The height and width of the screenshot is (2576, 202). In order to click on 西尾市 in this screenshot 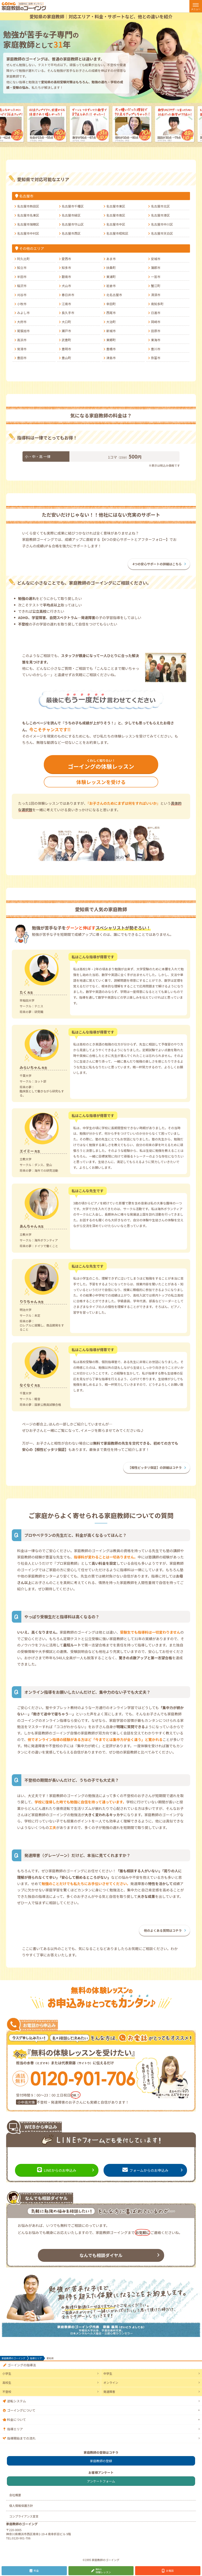, I will do `click(111, 312)`.